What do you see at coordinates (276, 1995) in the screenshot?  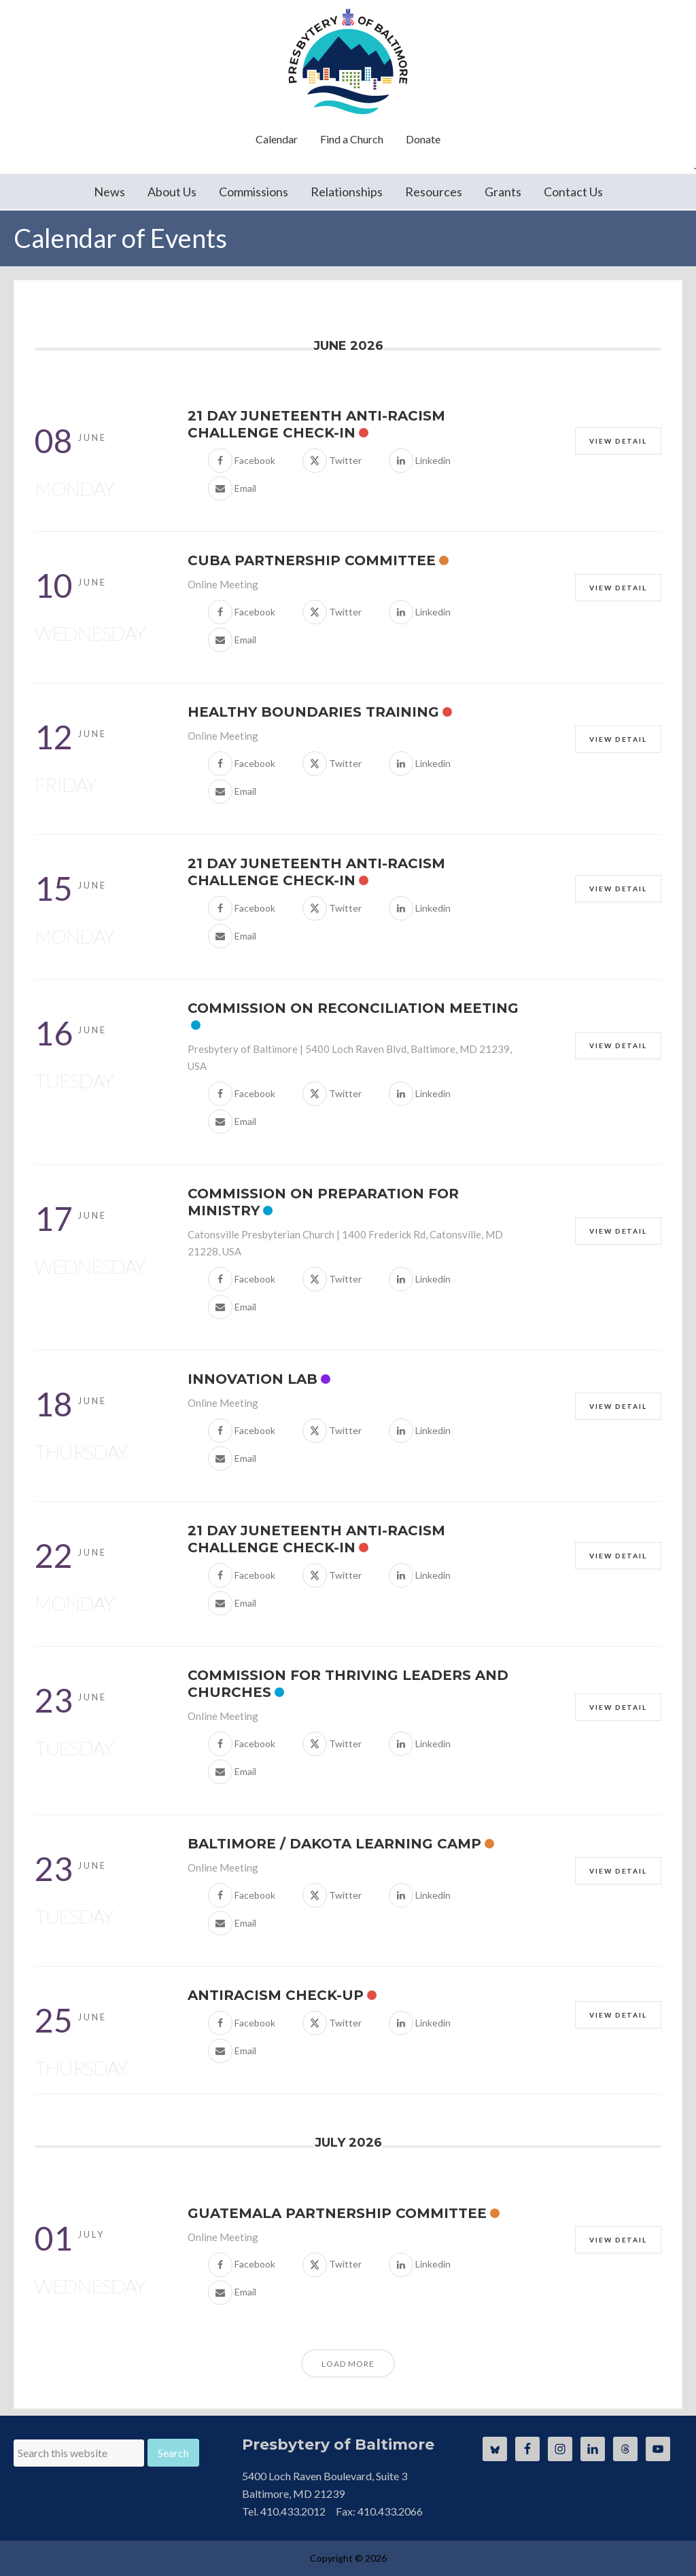 I see `Antiracism Check-Up` at bounding box center [276, 1995].